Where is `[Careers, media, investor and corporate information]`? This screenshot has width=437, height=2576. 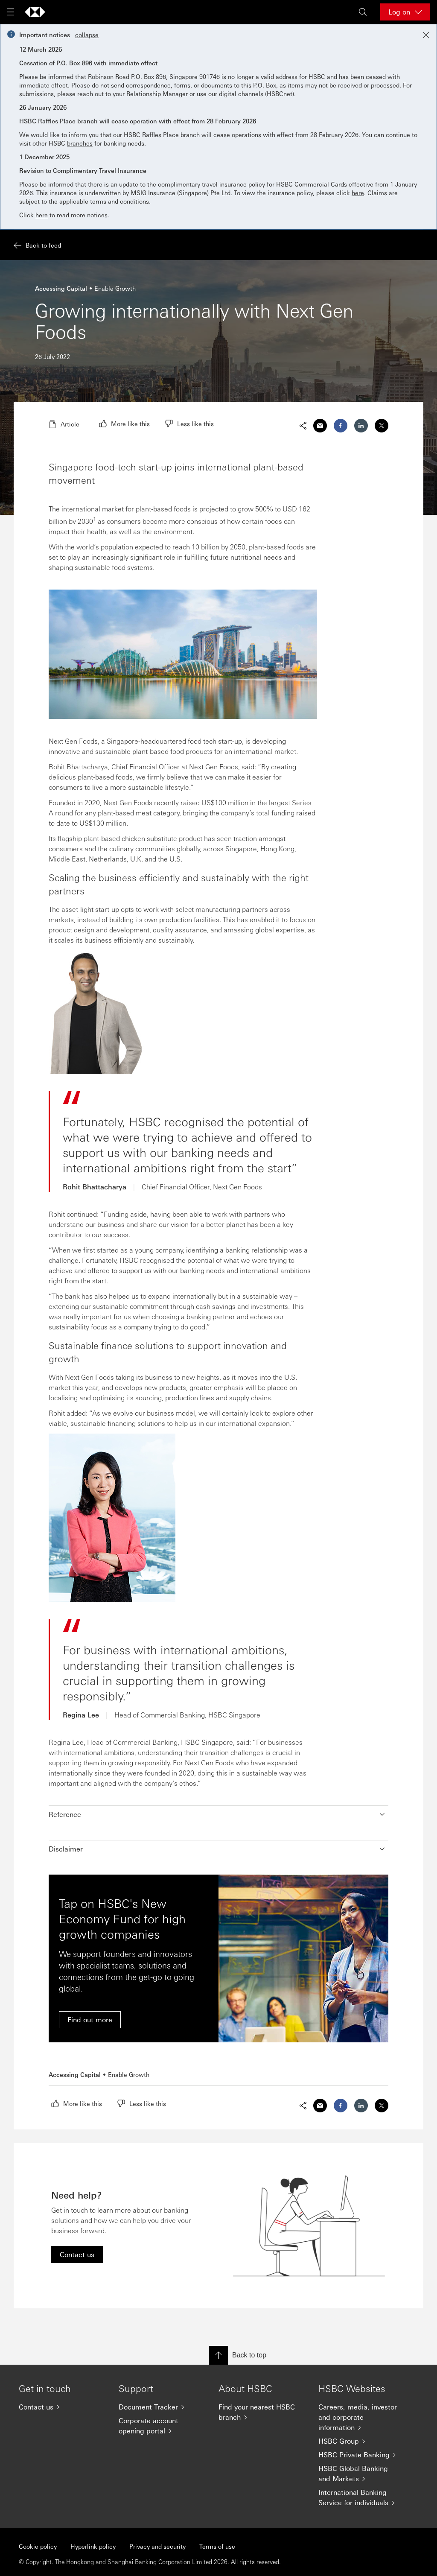
[Careers, media, investor and corporate information] is located at coordinates (361, 2417).